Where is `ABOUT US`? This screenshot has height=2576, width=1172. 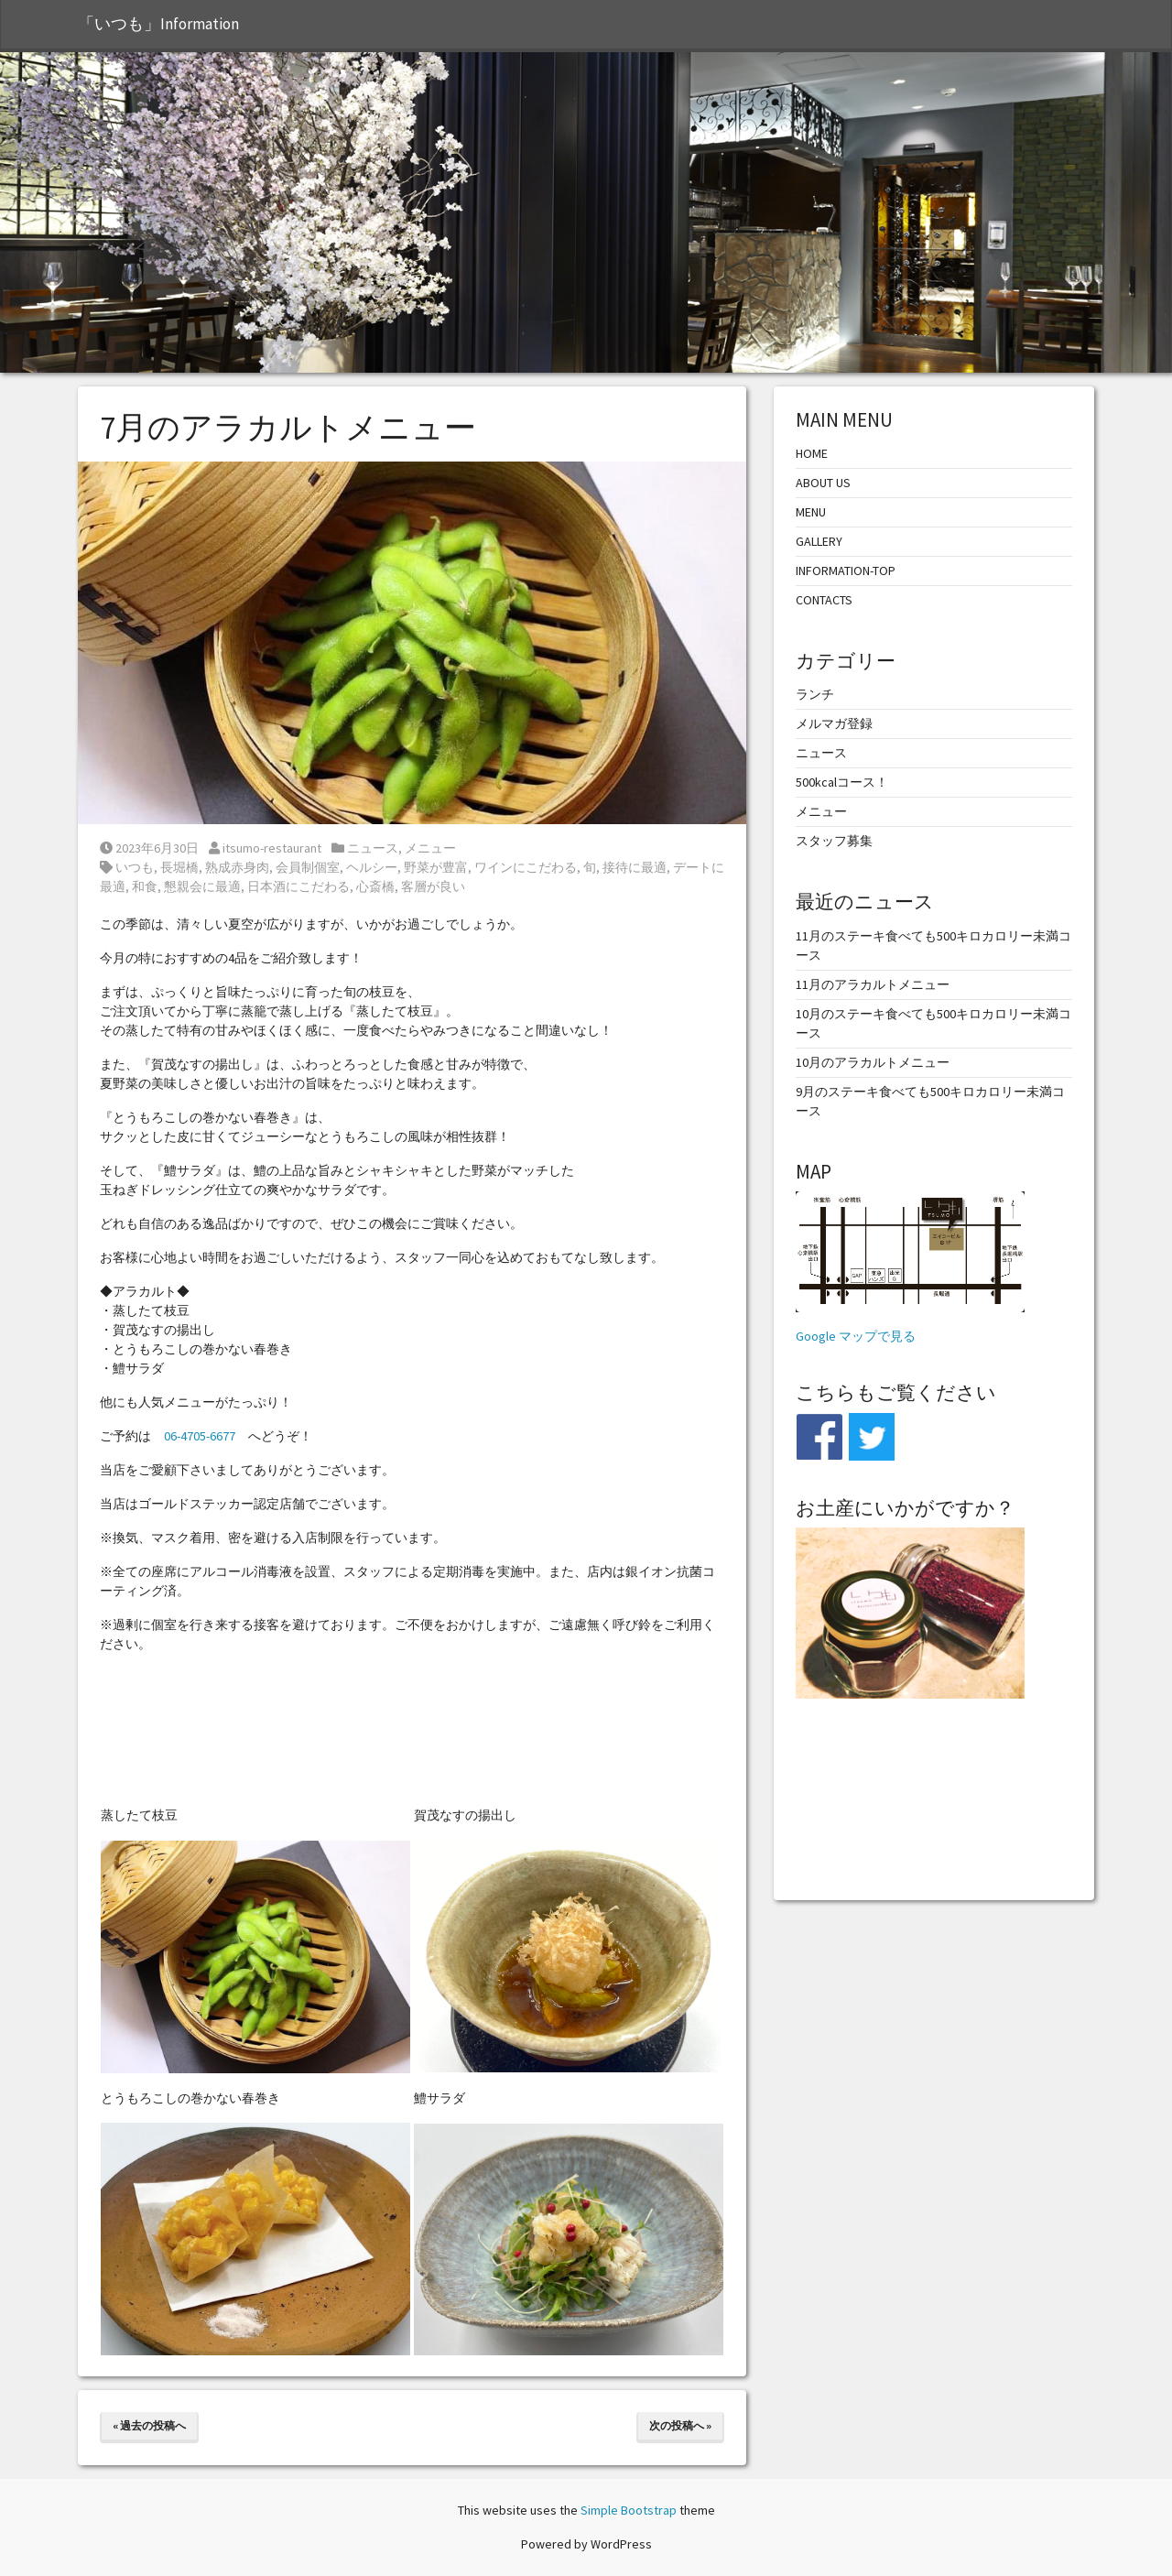 ABOUT US is located at coordinates (823, 482).